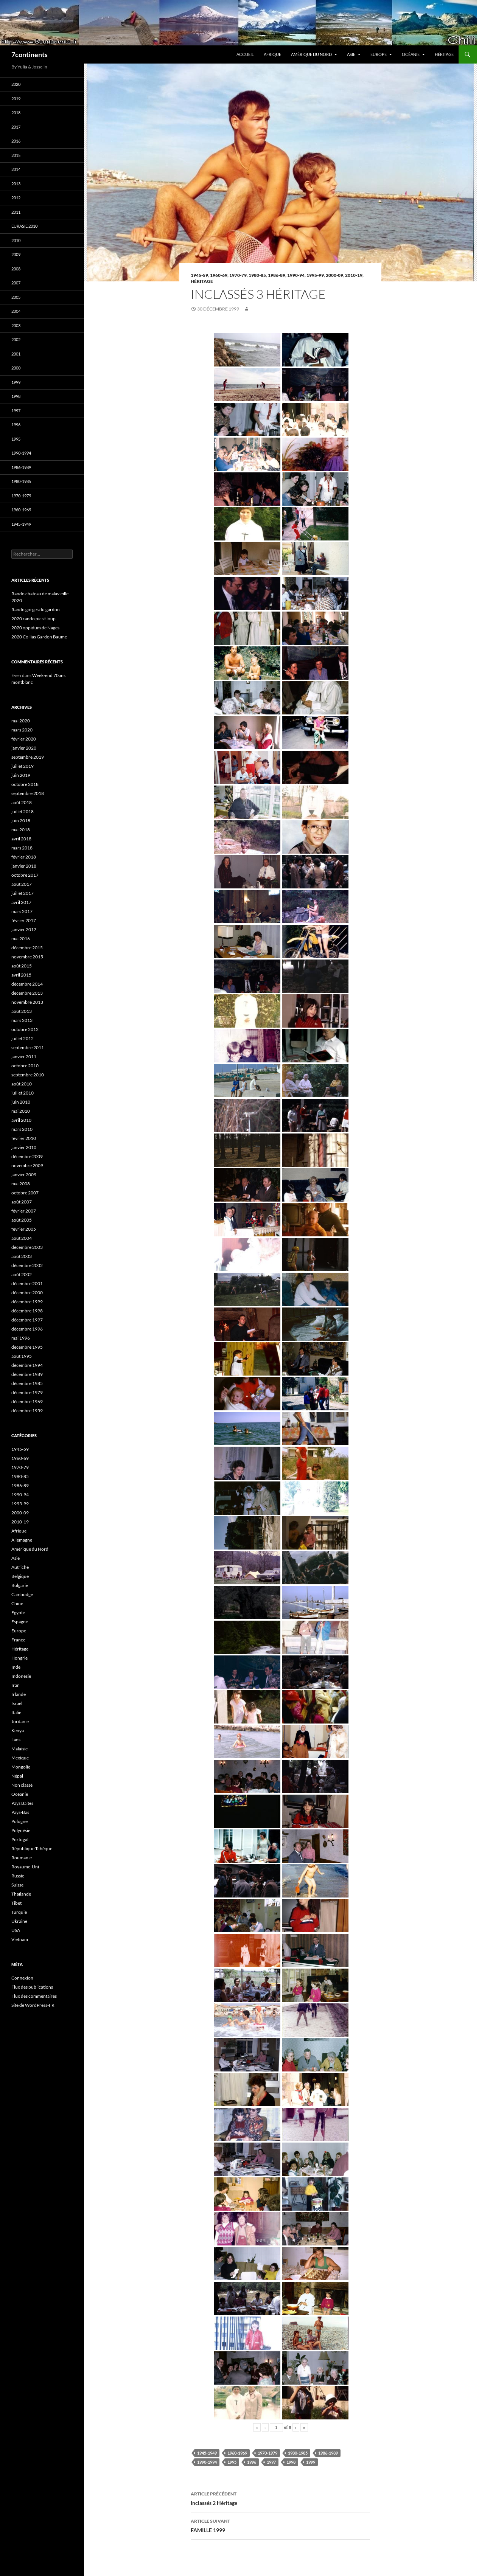  I want to click on mai 2010, so click(20, 1111).